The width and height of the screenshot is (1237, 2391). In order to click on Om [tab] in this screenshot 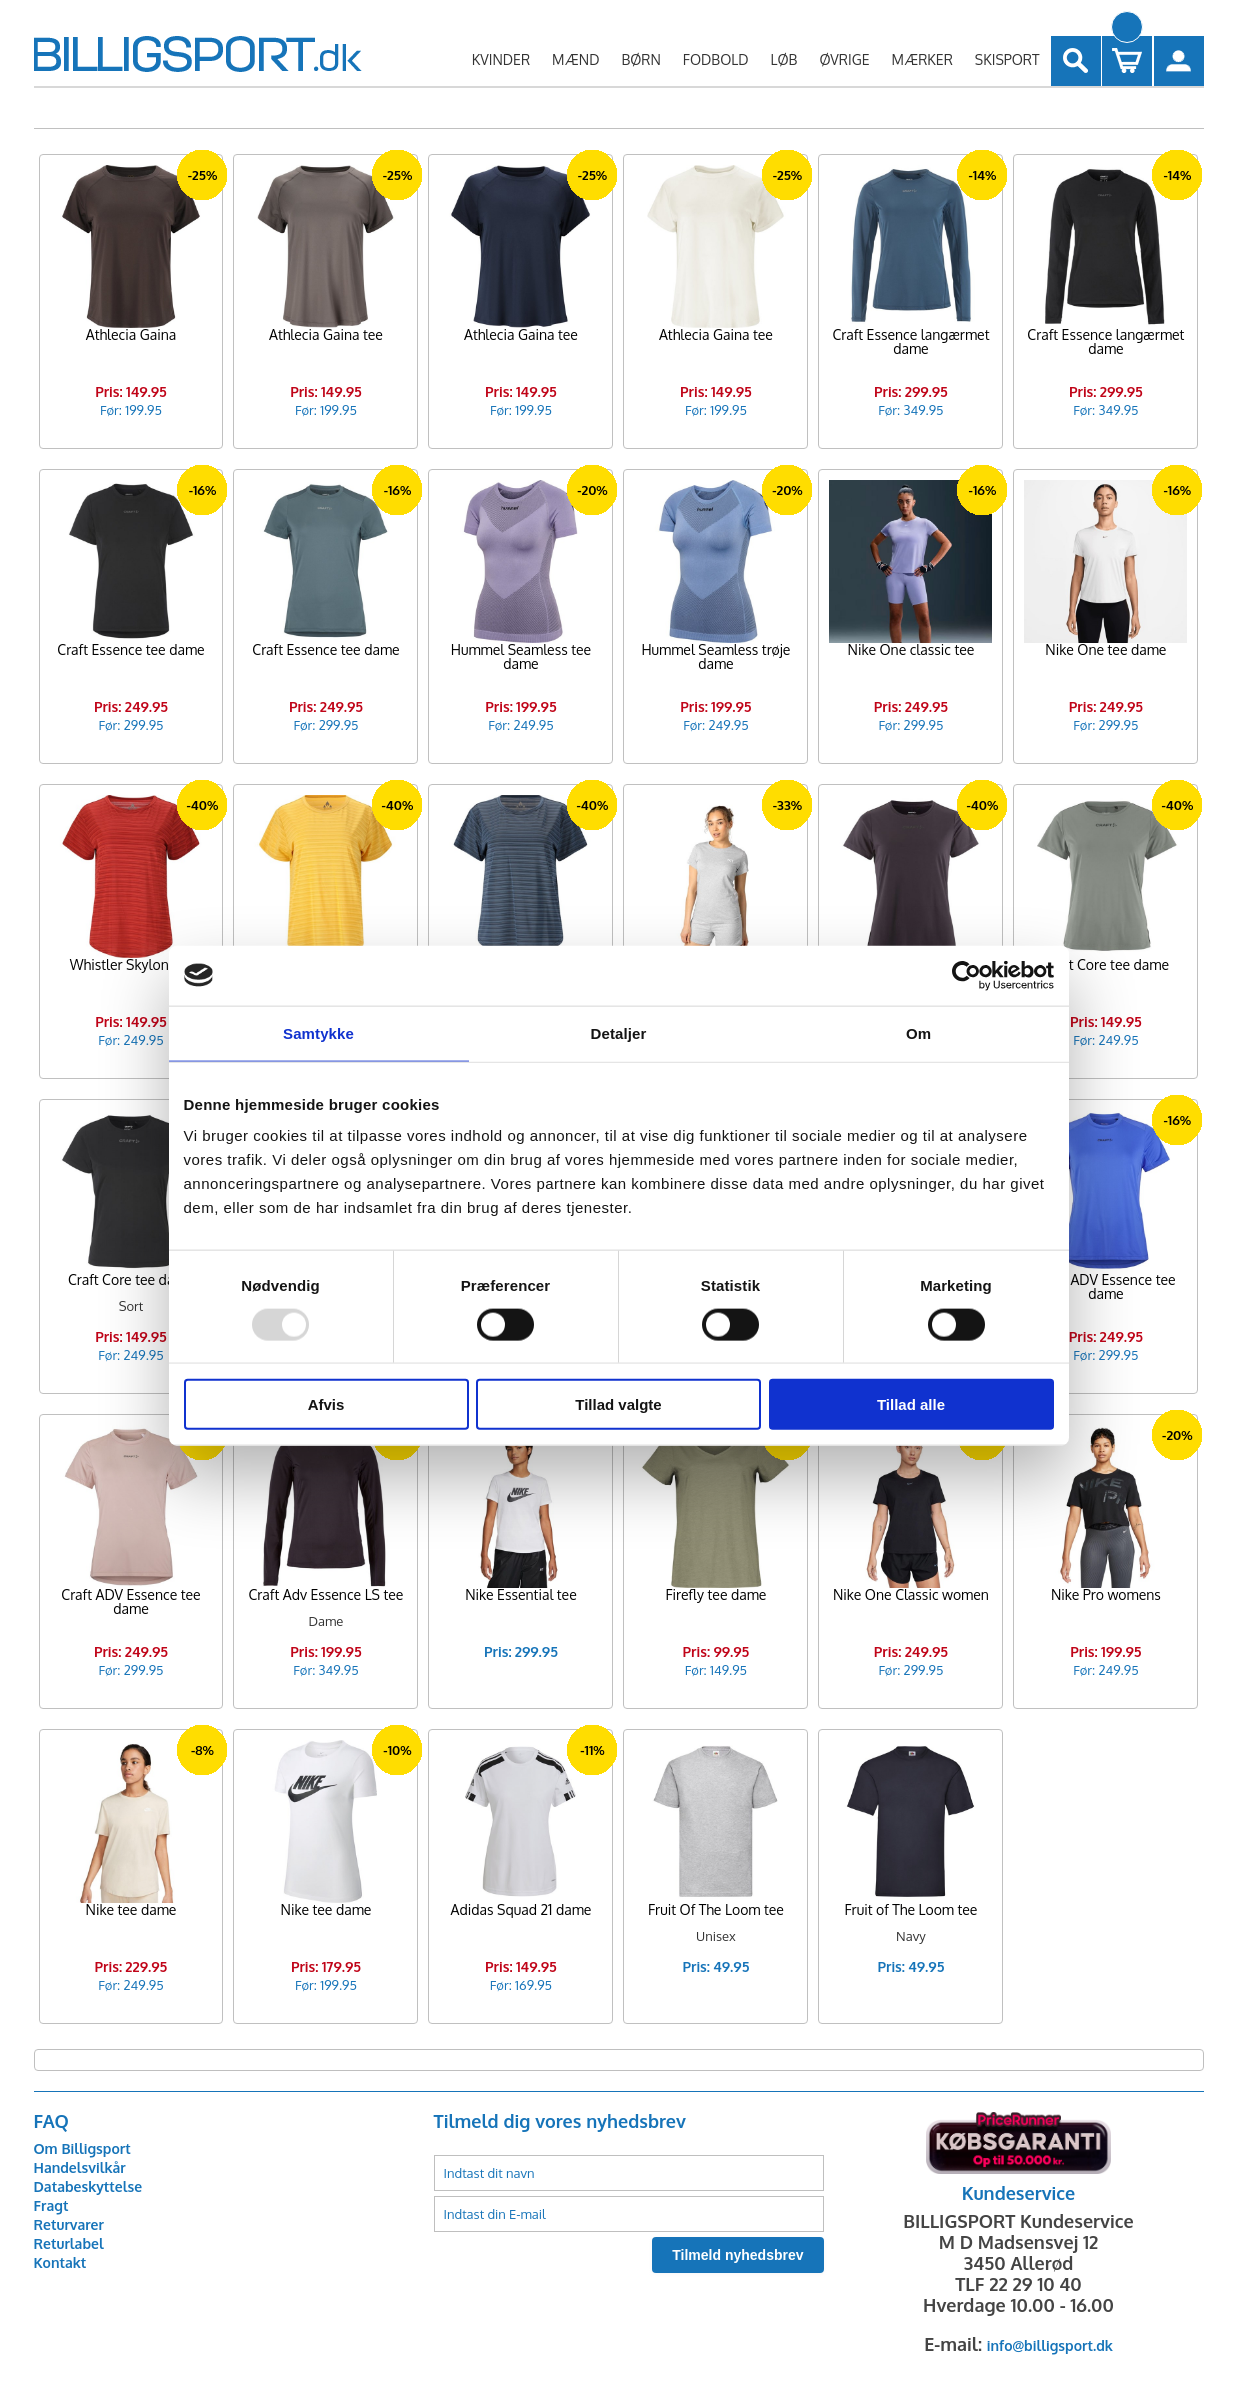, I will do `click(918, 1032)`.